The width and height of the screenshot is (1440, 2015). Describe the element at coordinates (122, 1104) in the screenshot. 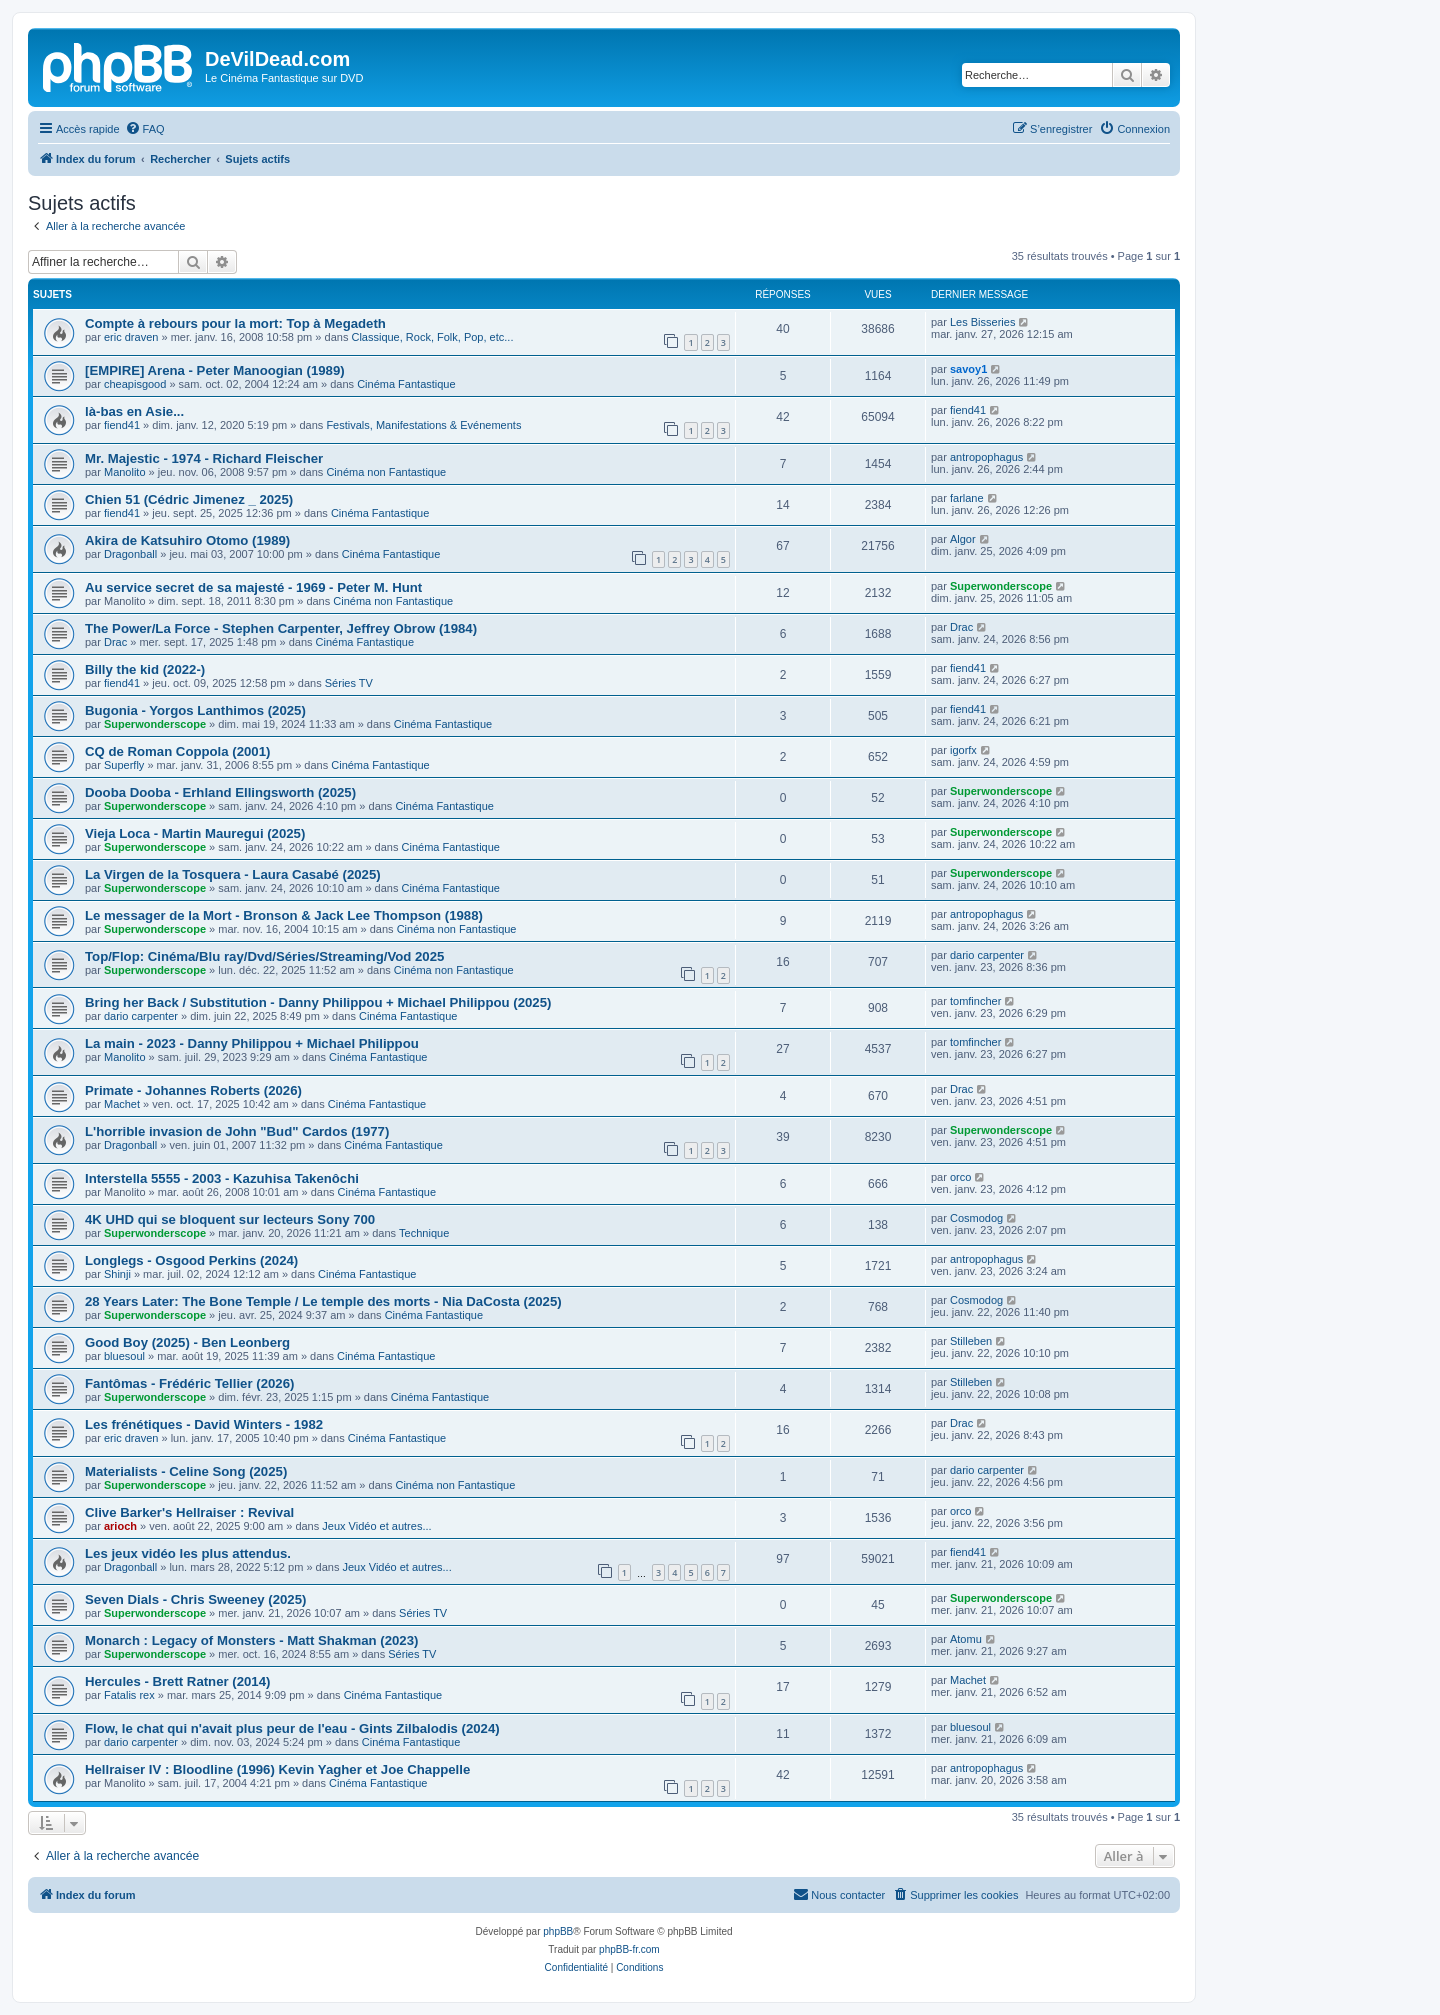

I see `Machet` at that location.